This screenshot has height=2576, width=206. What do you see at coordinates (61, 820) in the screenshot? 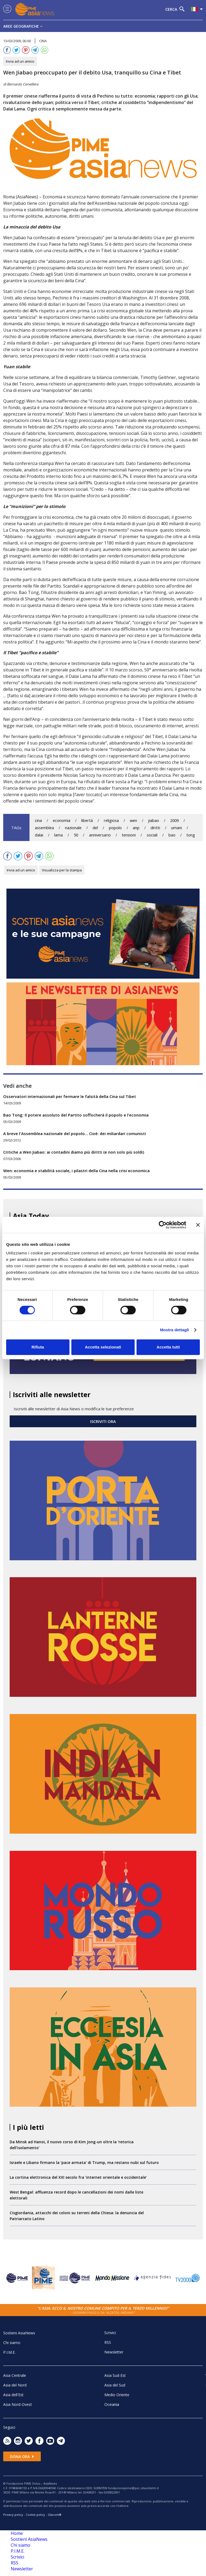
I see `economia` at bounding box center [61, 820].